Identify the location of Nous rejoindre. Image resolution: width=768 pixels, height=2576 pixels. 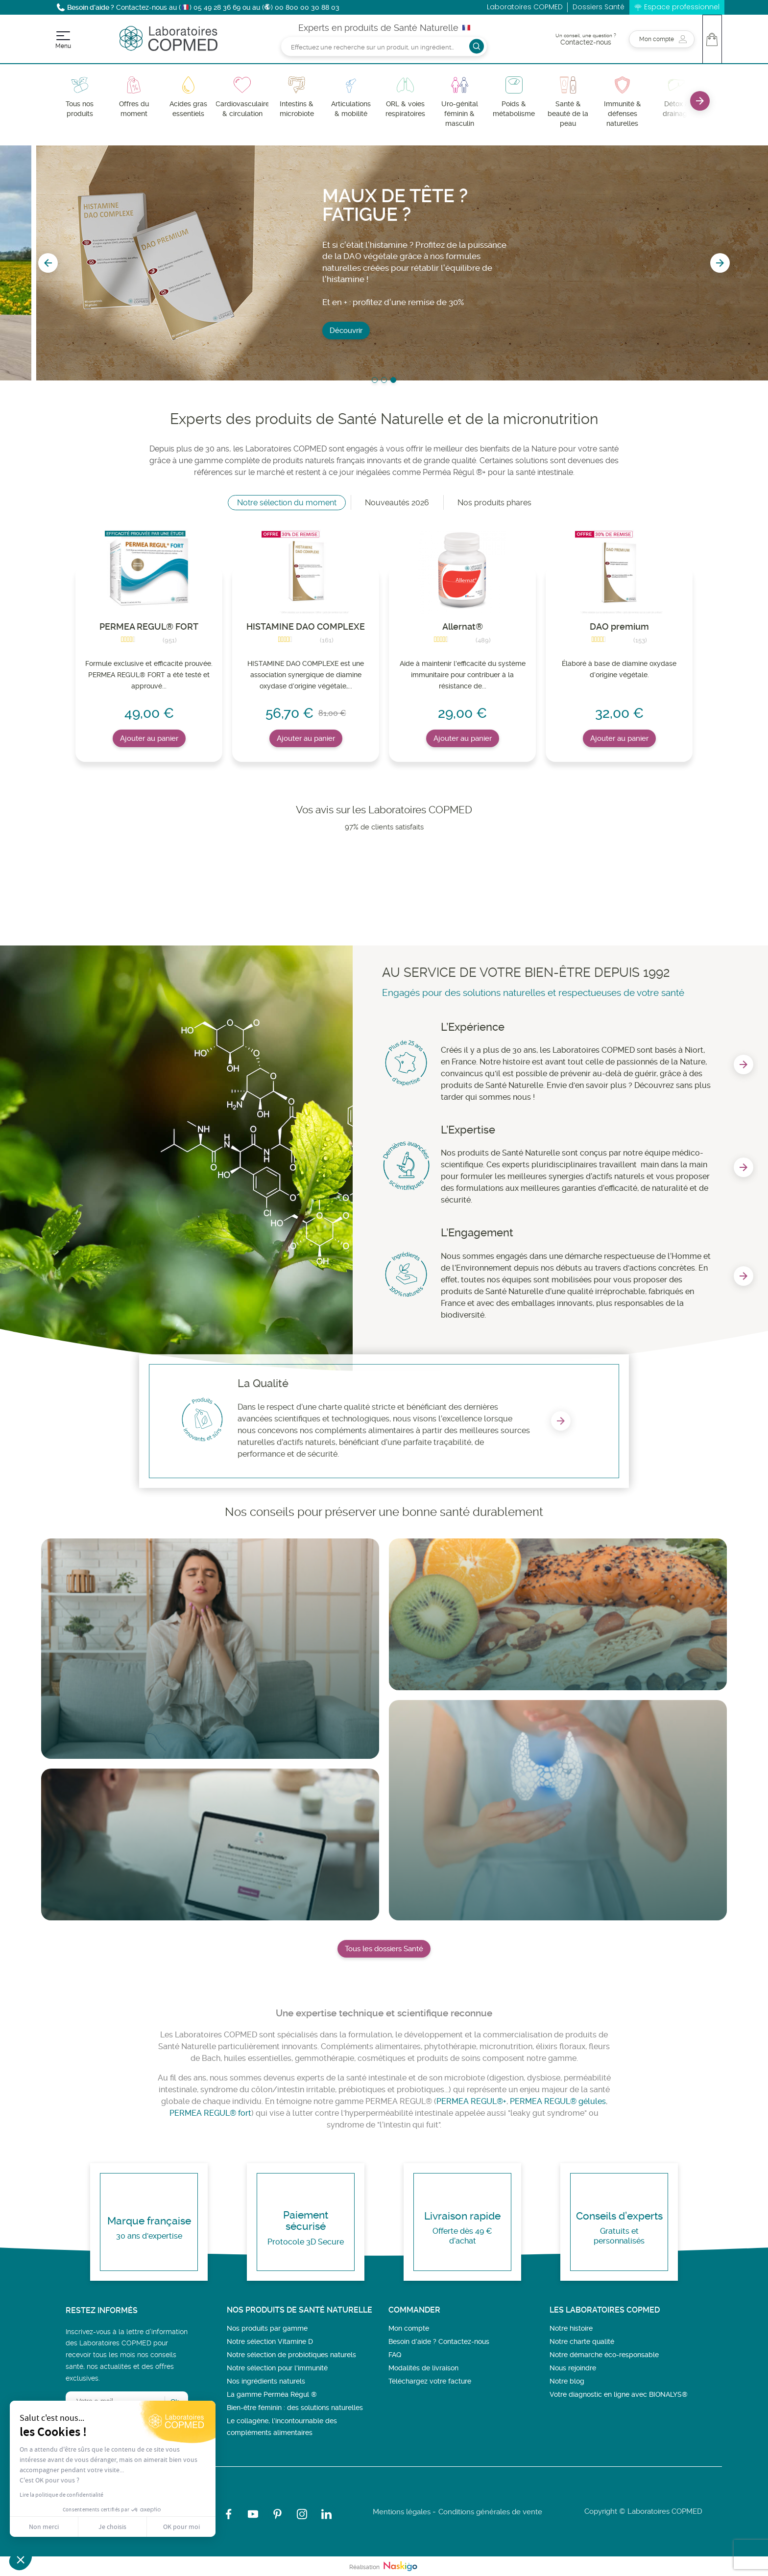
(573, 2368).